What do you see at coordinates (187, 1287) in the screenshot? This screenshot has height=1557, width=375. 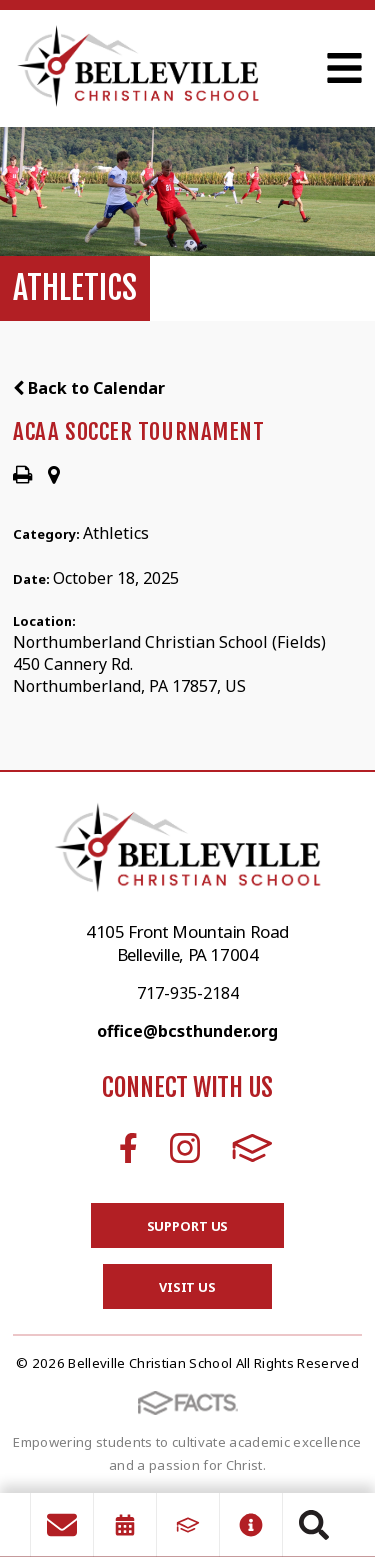 I see `Visit Us` at bounding box center [187, 1287].